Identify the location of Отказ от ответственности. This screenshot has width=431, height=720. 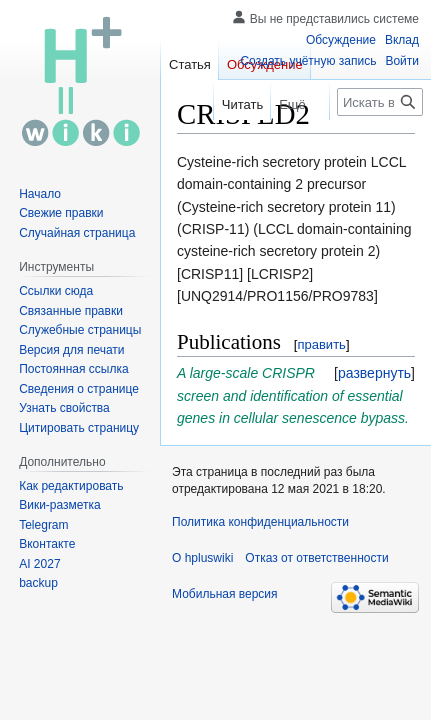
(316, 558).